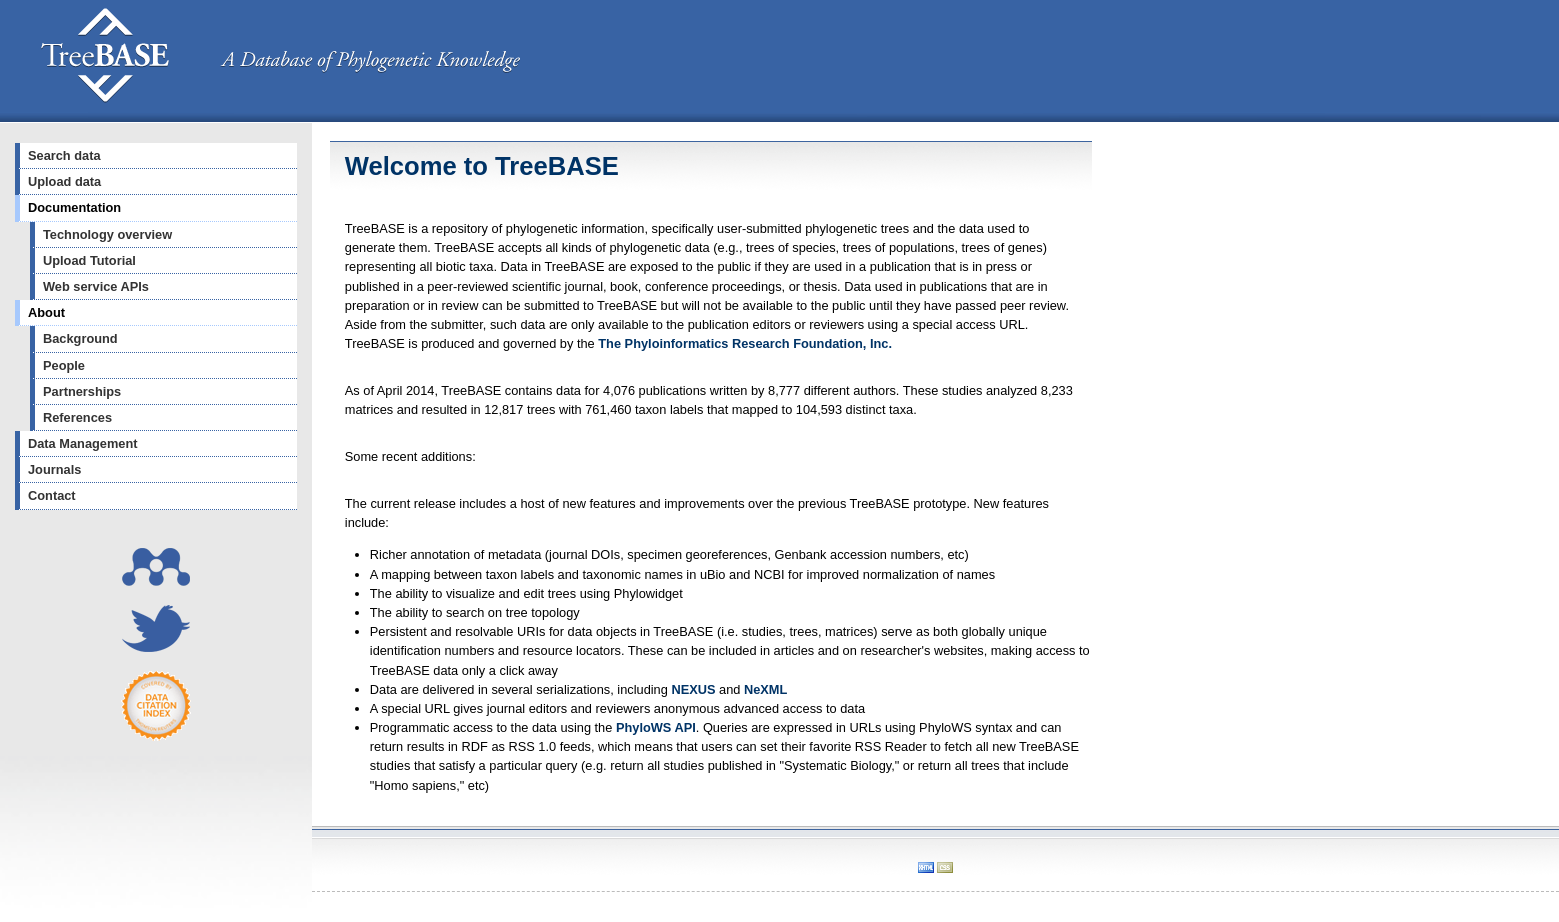 The image size is (1559, 922). What do you see at coordinates (83, 443) in the screenshot?
I see `Data Management` at bounding box center [83, 443].